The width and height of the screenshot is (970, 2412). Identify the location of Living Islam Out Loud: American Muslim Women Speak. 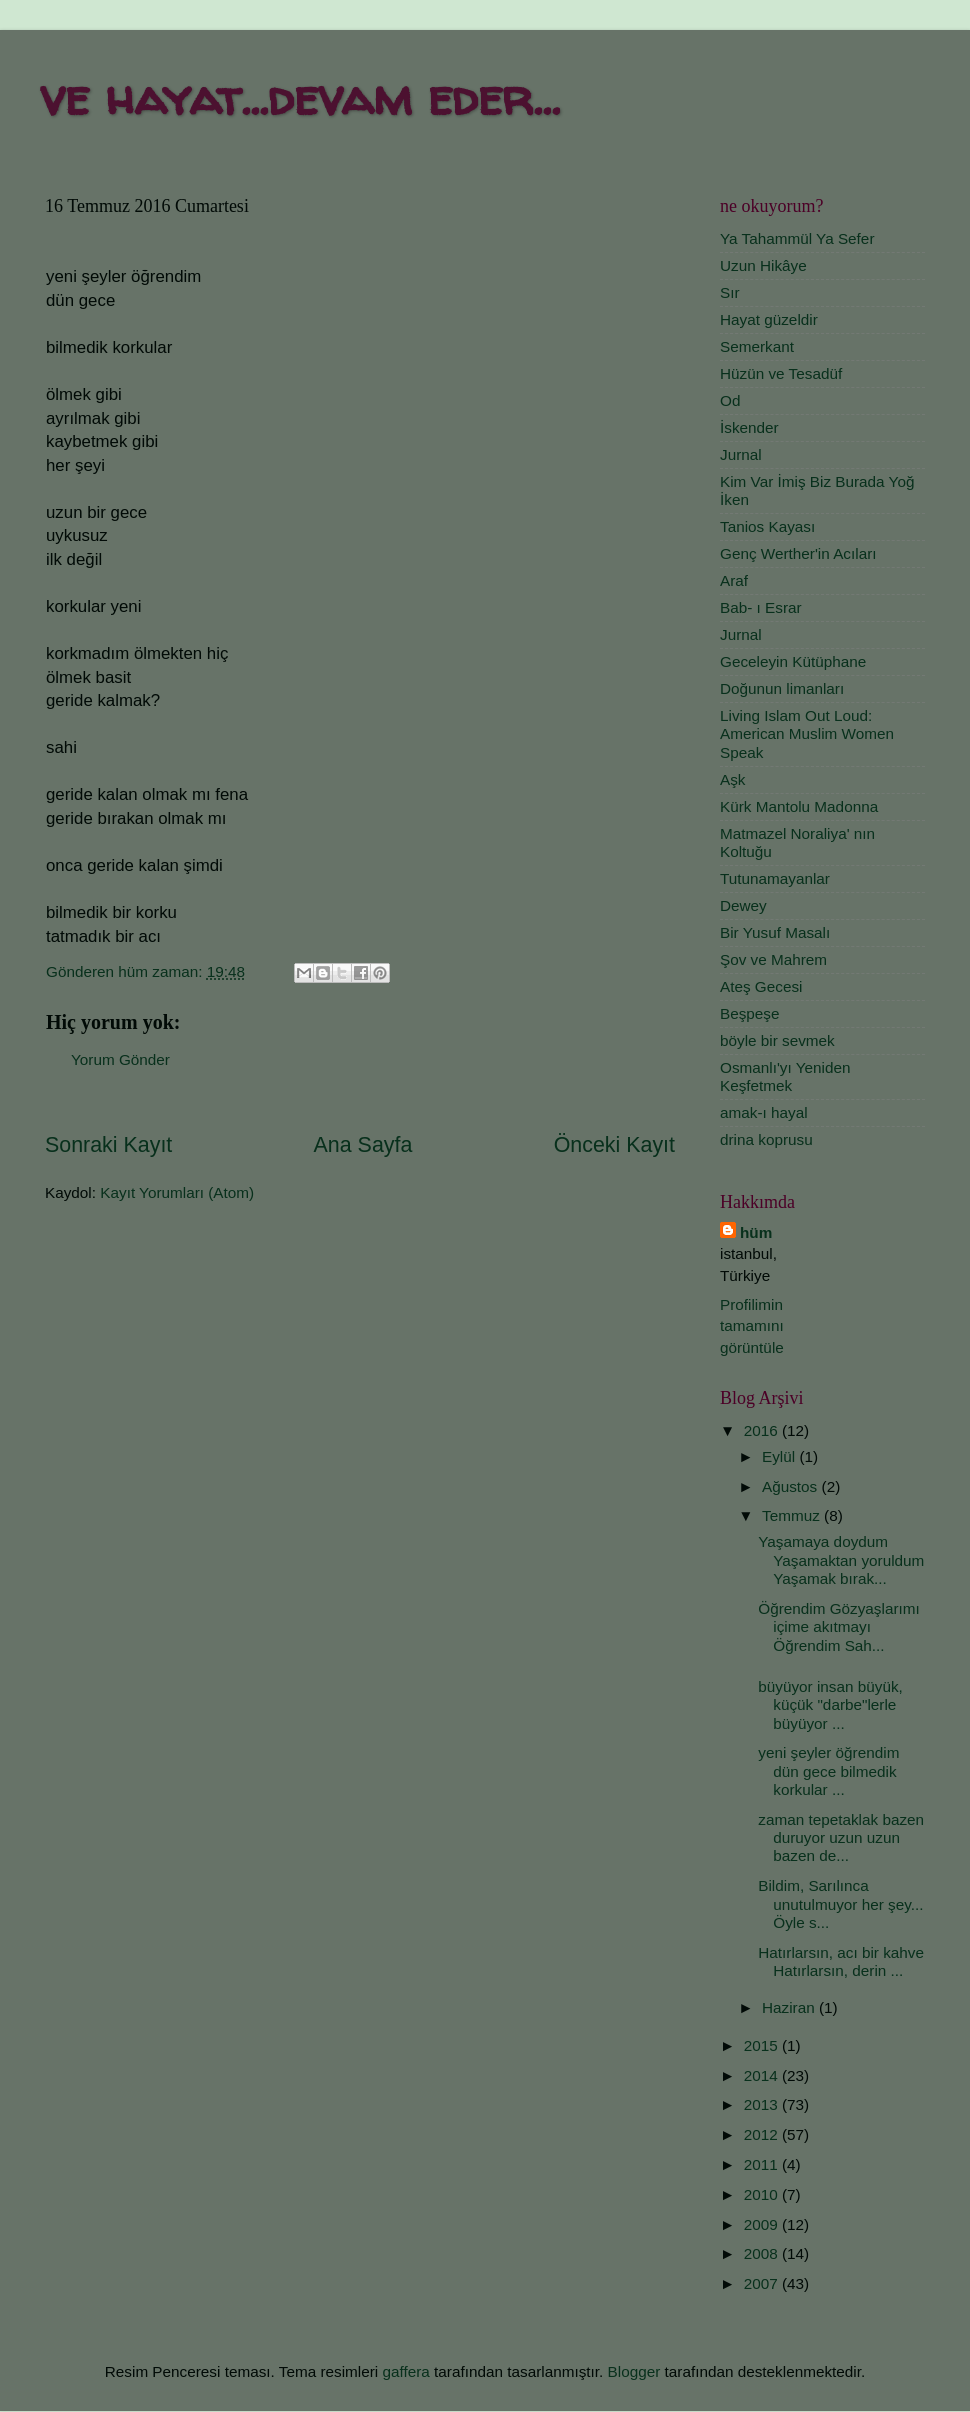
(807, 734).